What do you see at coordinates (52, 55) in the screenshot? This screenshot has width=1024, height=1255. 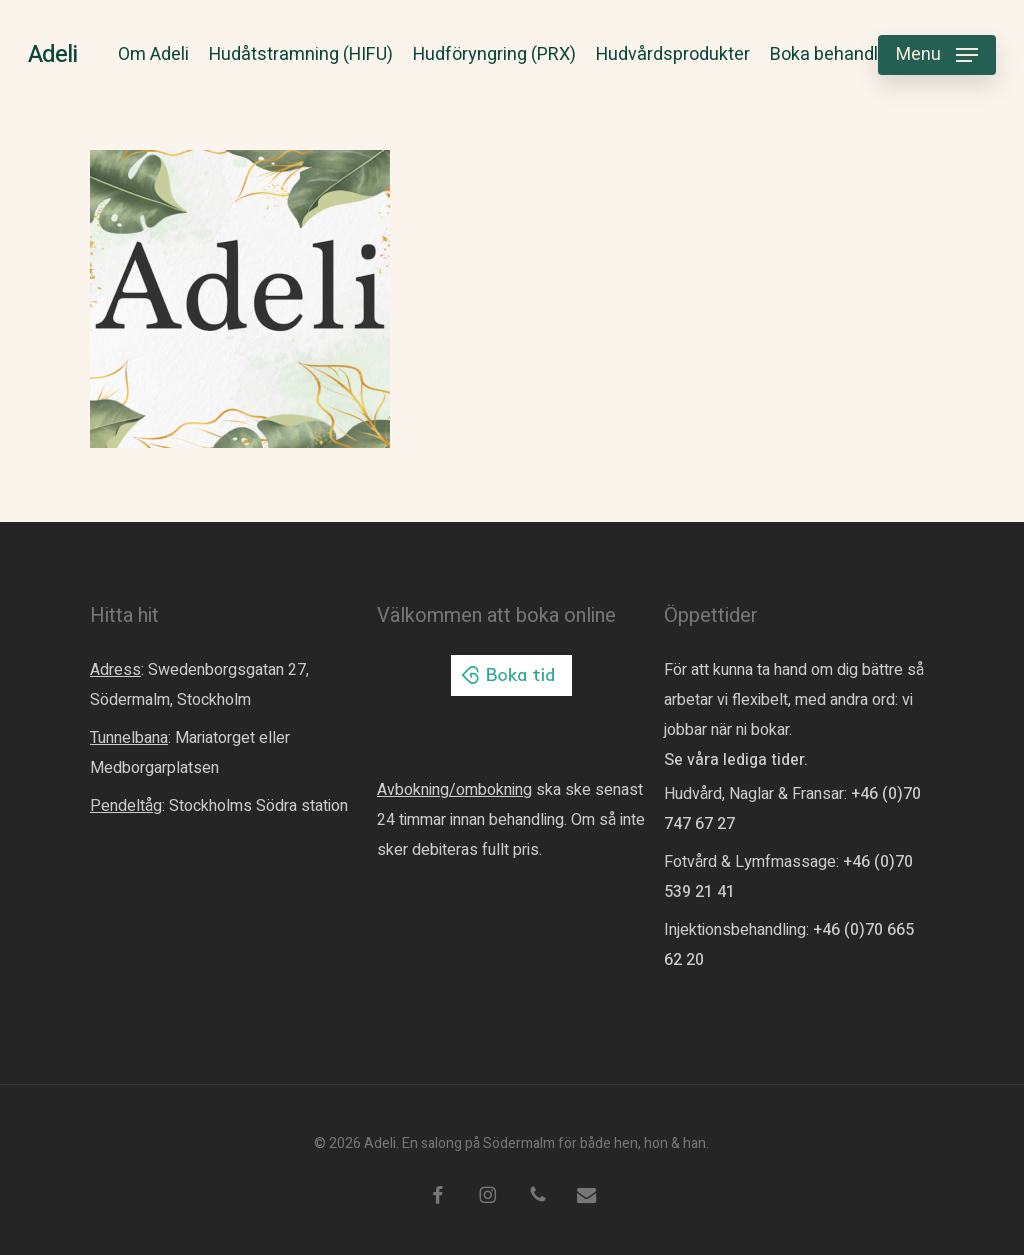 I see `Adeli` at bounding box center [52, 55].